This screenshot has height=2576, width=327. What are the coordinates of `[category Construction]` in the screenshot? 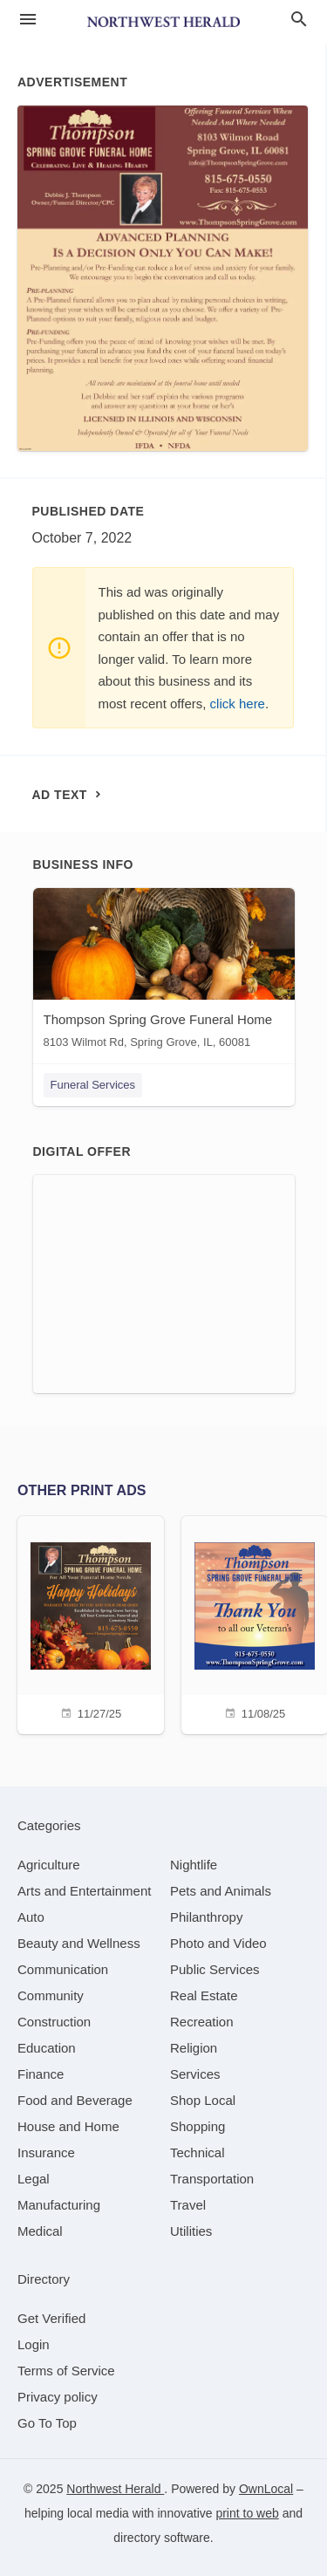 It's located at (54, 2021).